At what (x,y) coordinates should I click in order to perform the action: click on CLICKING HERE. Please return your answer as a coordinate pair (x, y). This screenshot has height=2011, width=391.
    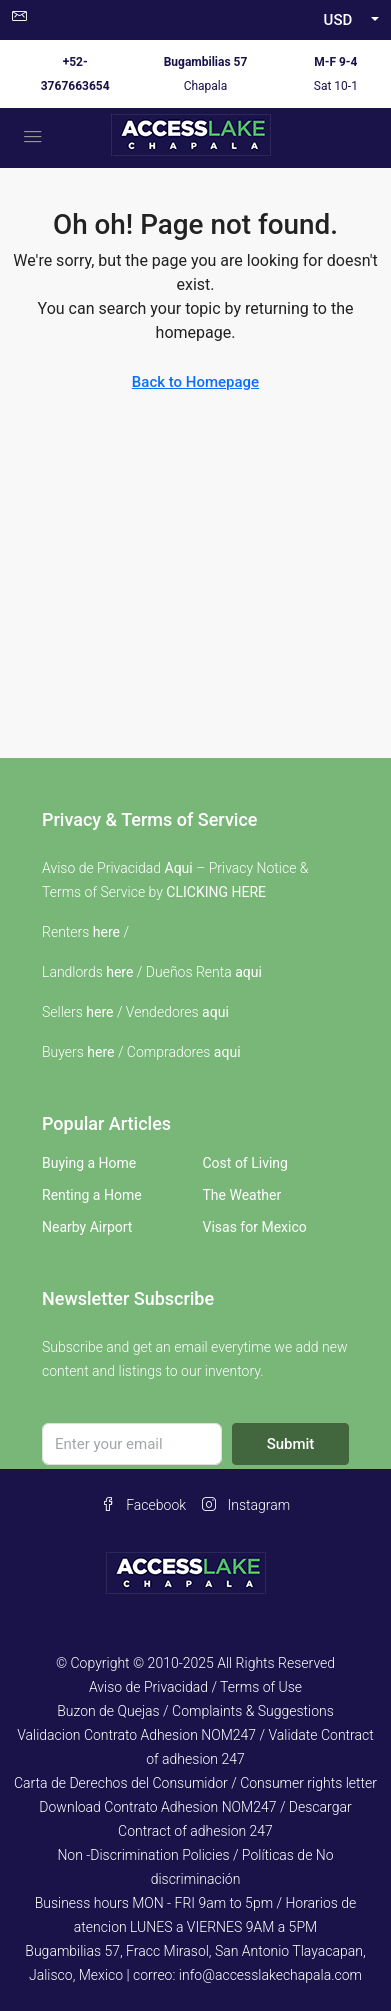
    Looking at the image, I should click on (216, 892).